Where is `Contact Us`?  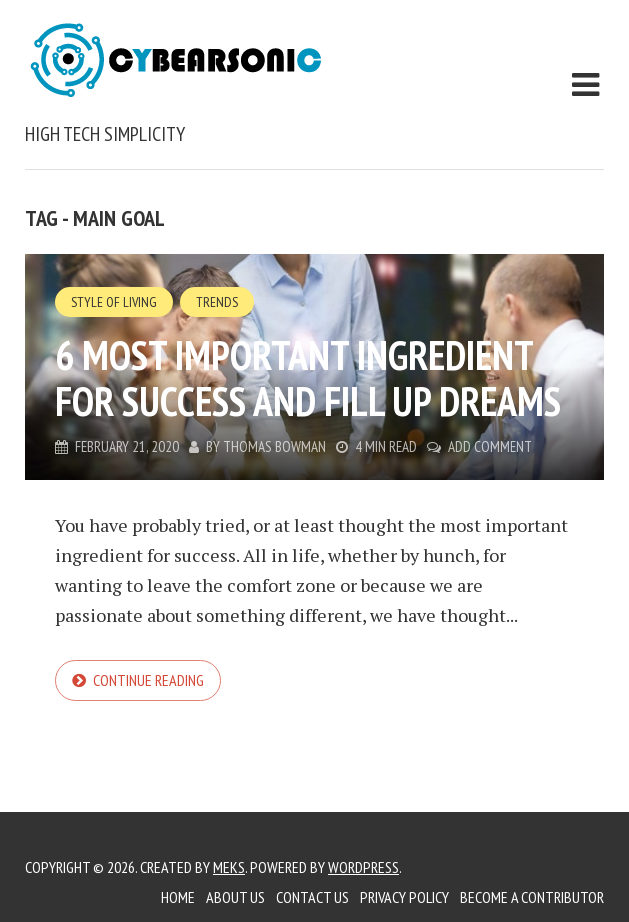 Contact Us is located at coordinates (312, 897).